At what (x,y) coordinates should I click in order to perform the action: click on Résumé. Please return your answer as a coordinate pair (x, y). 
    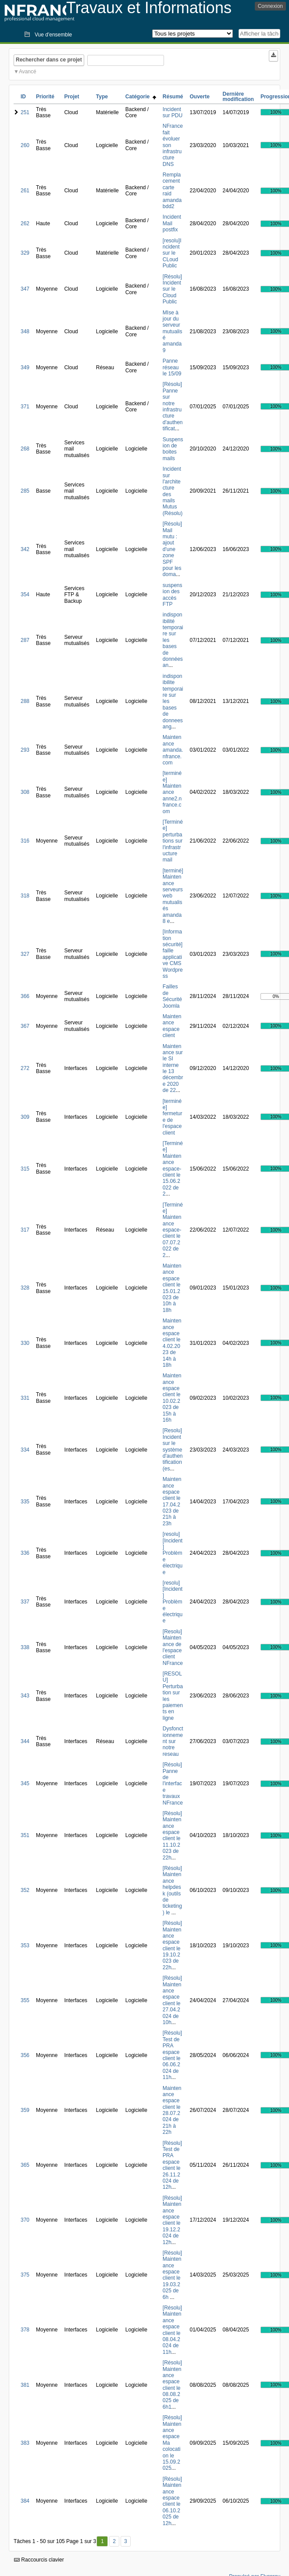
    Looking at the image, I should click on (173, 97).